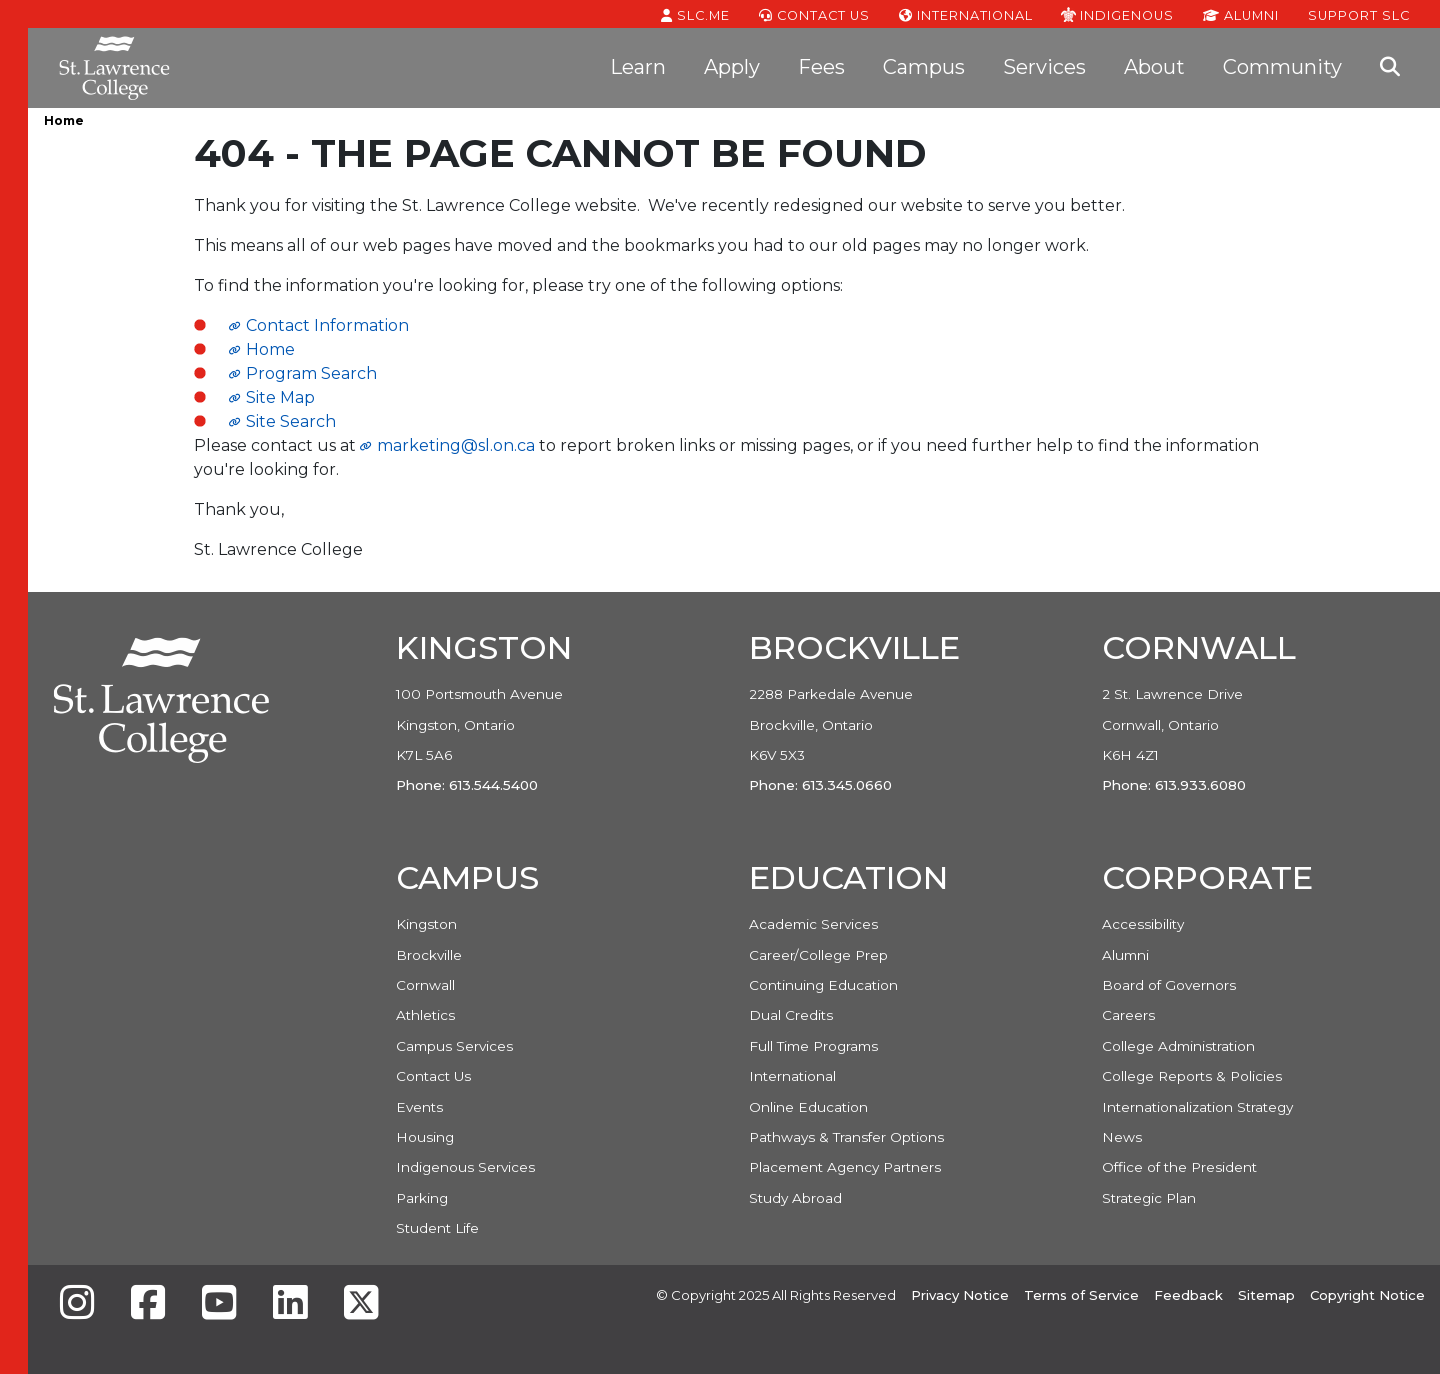 This screenshot has width=1440, height=1374. Describe the element at coordinates (732, 67) in the screenshot. I see `Apply` at that location.